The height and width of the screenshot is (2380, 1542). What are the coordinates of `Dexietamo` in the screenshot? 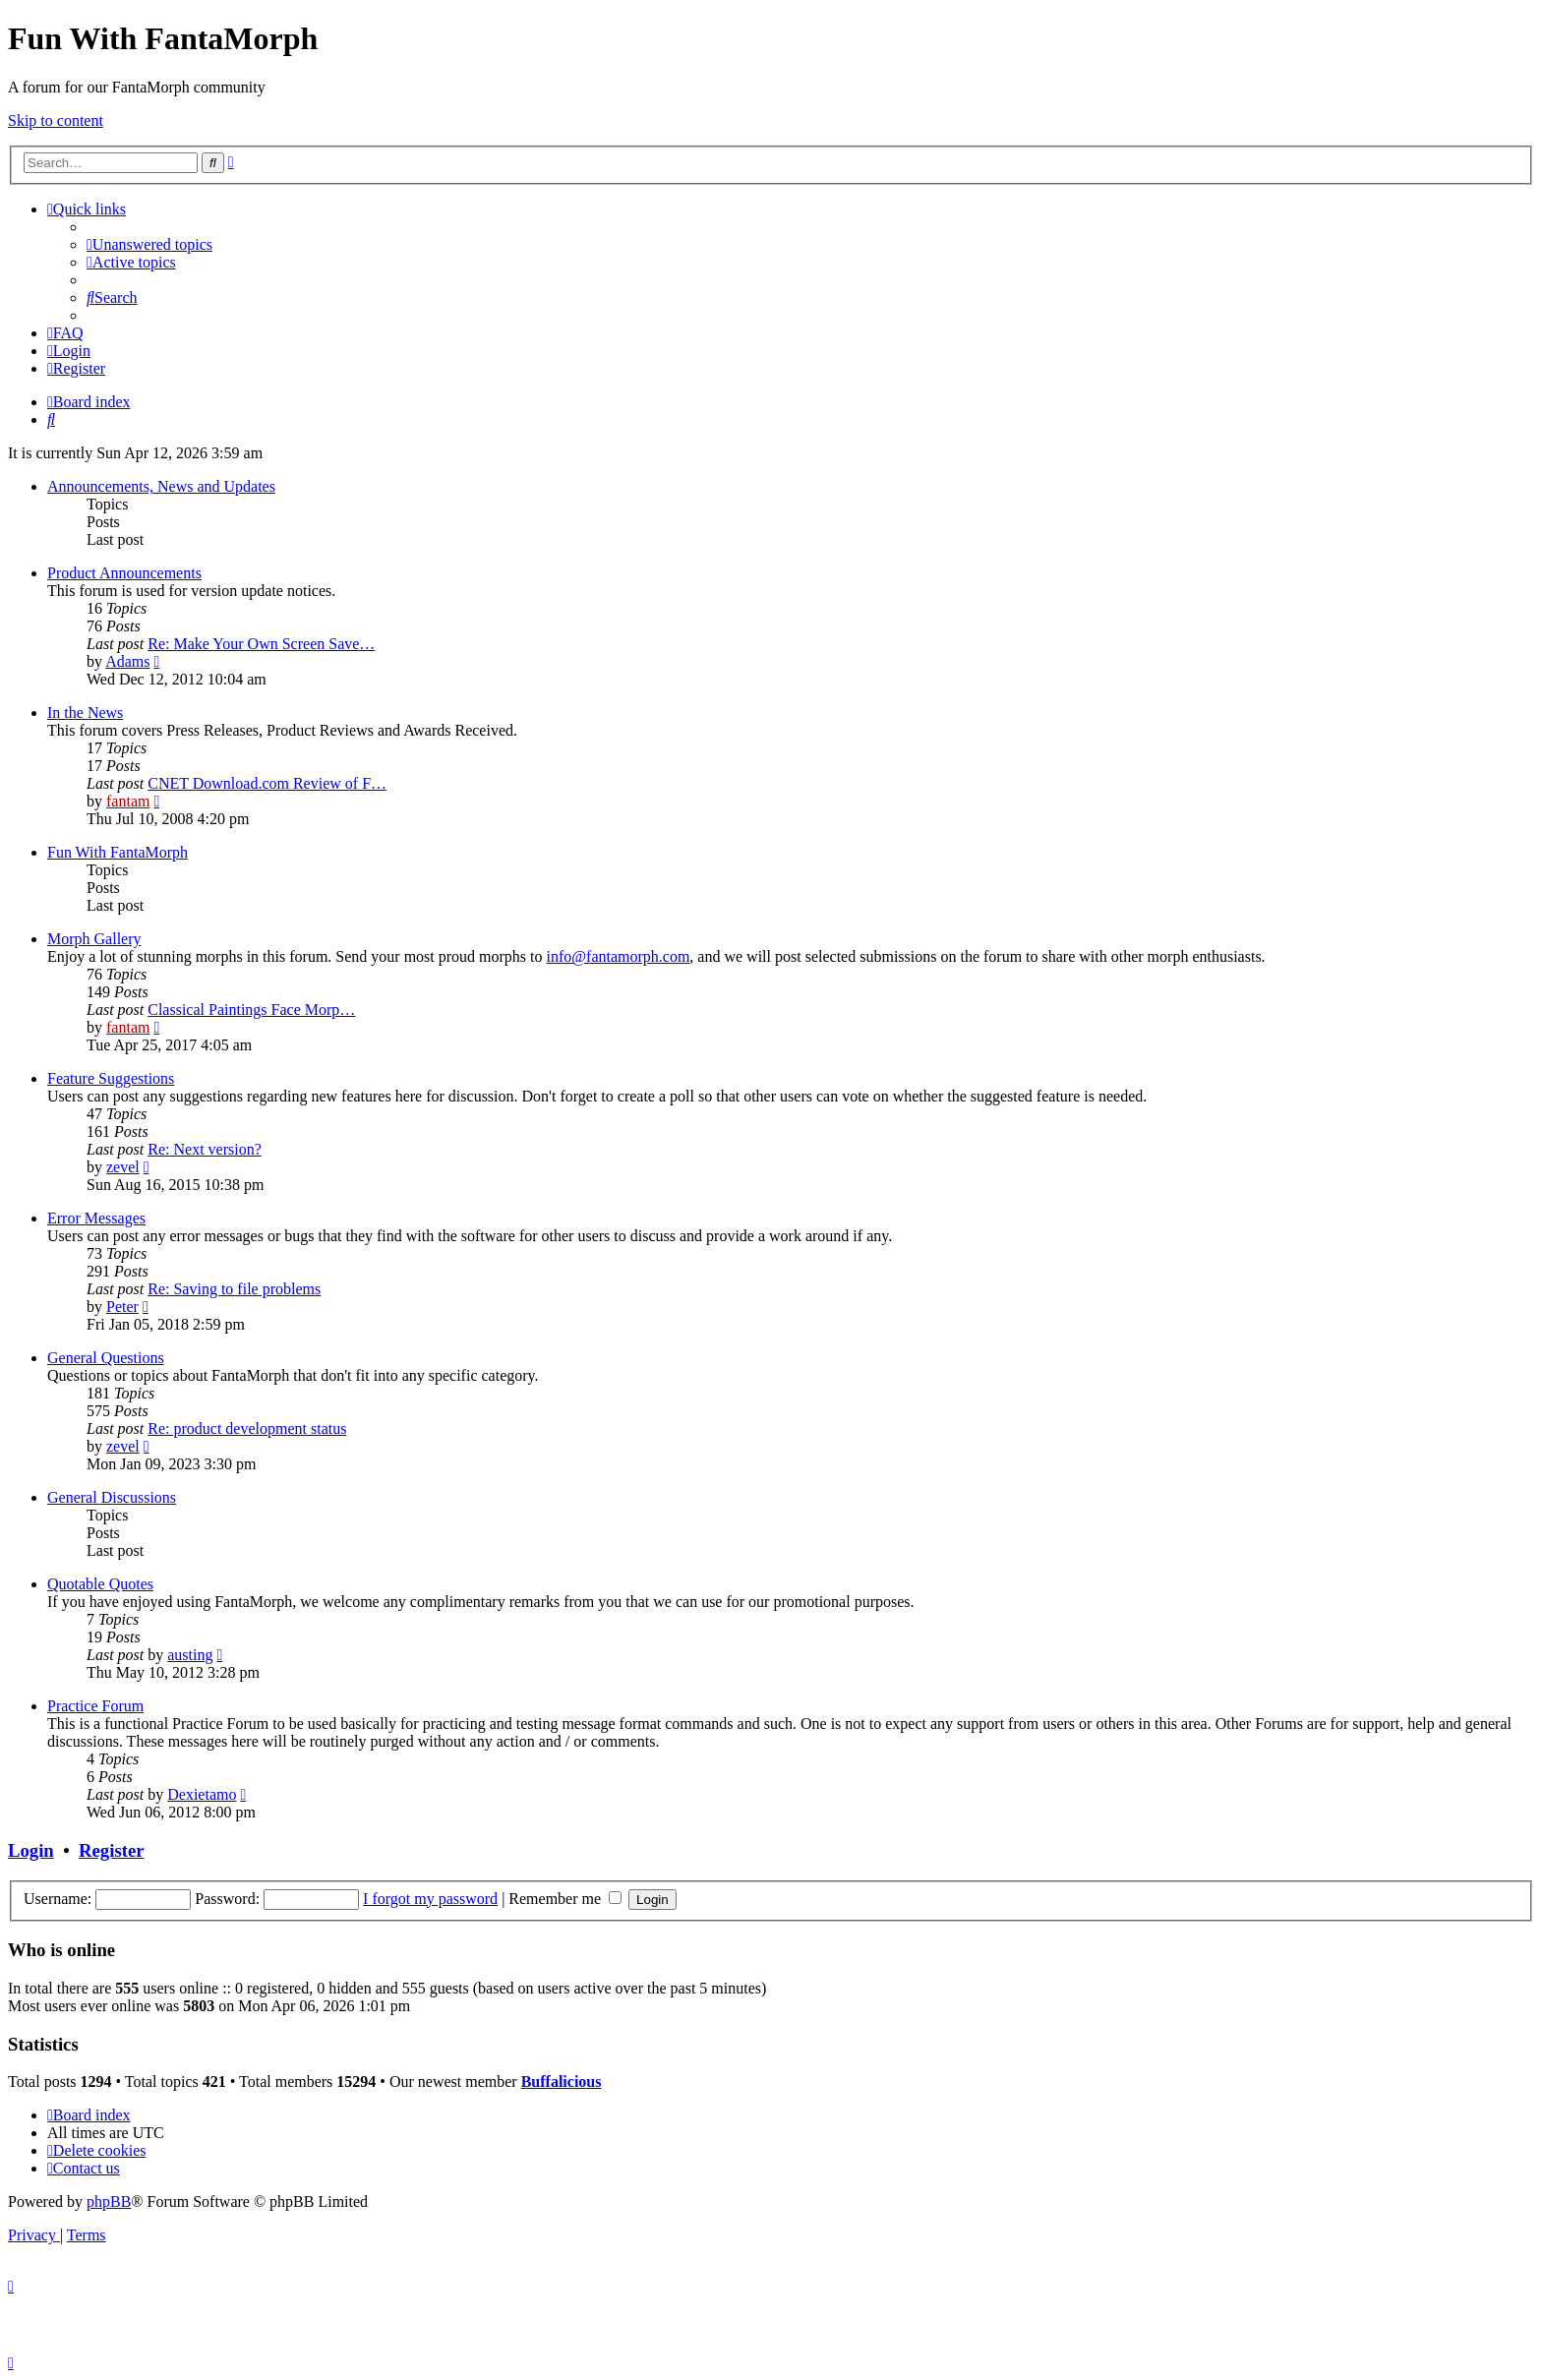 It's located at (201, 1794).